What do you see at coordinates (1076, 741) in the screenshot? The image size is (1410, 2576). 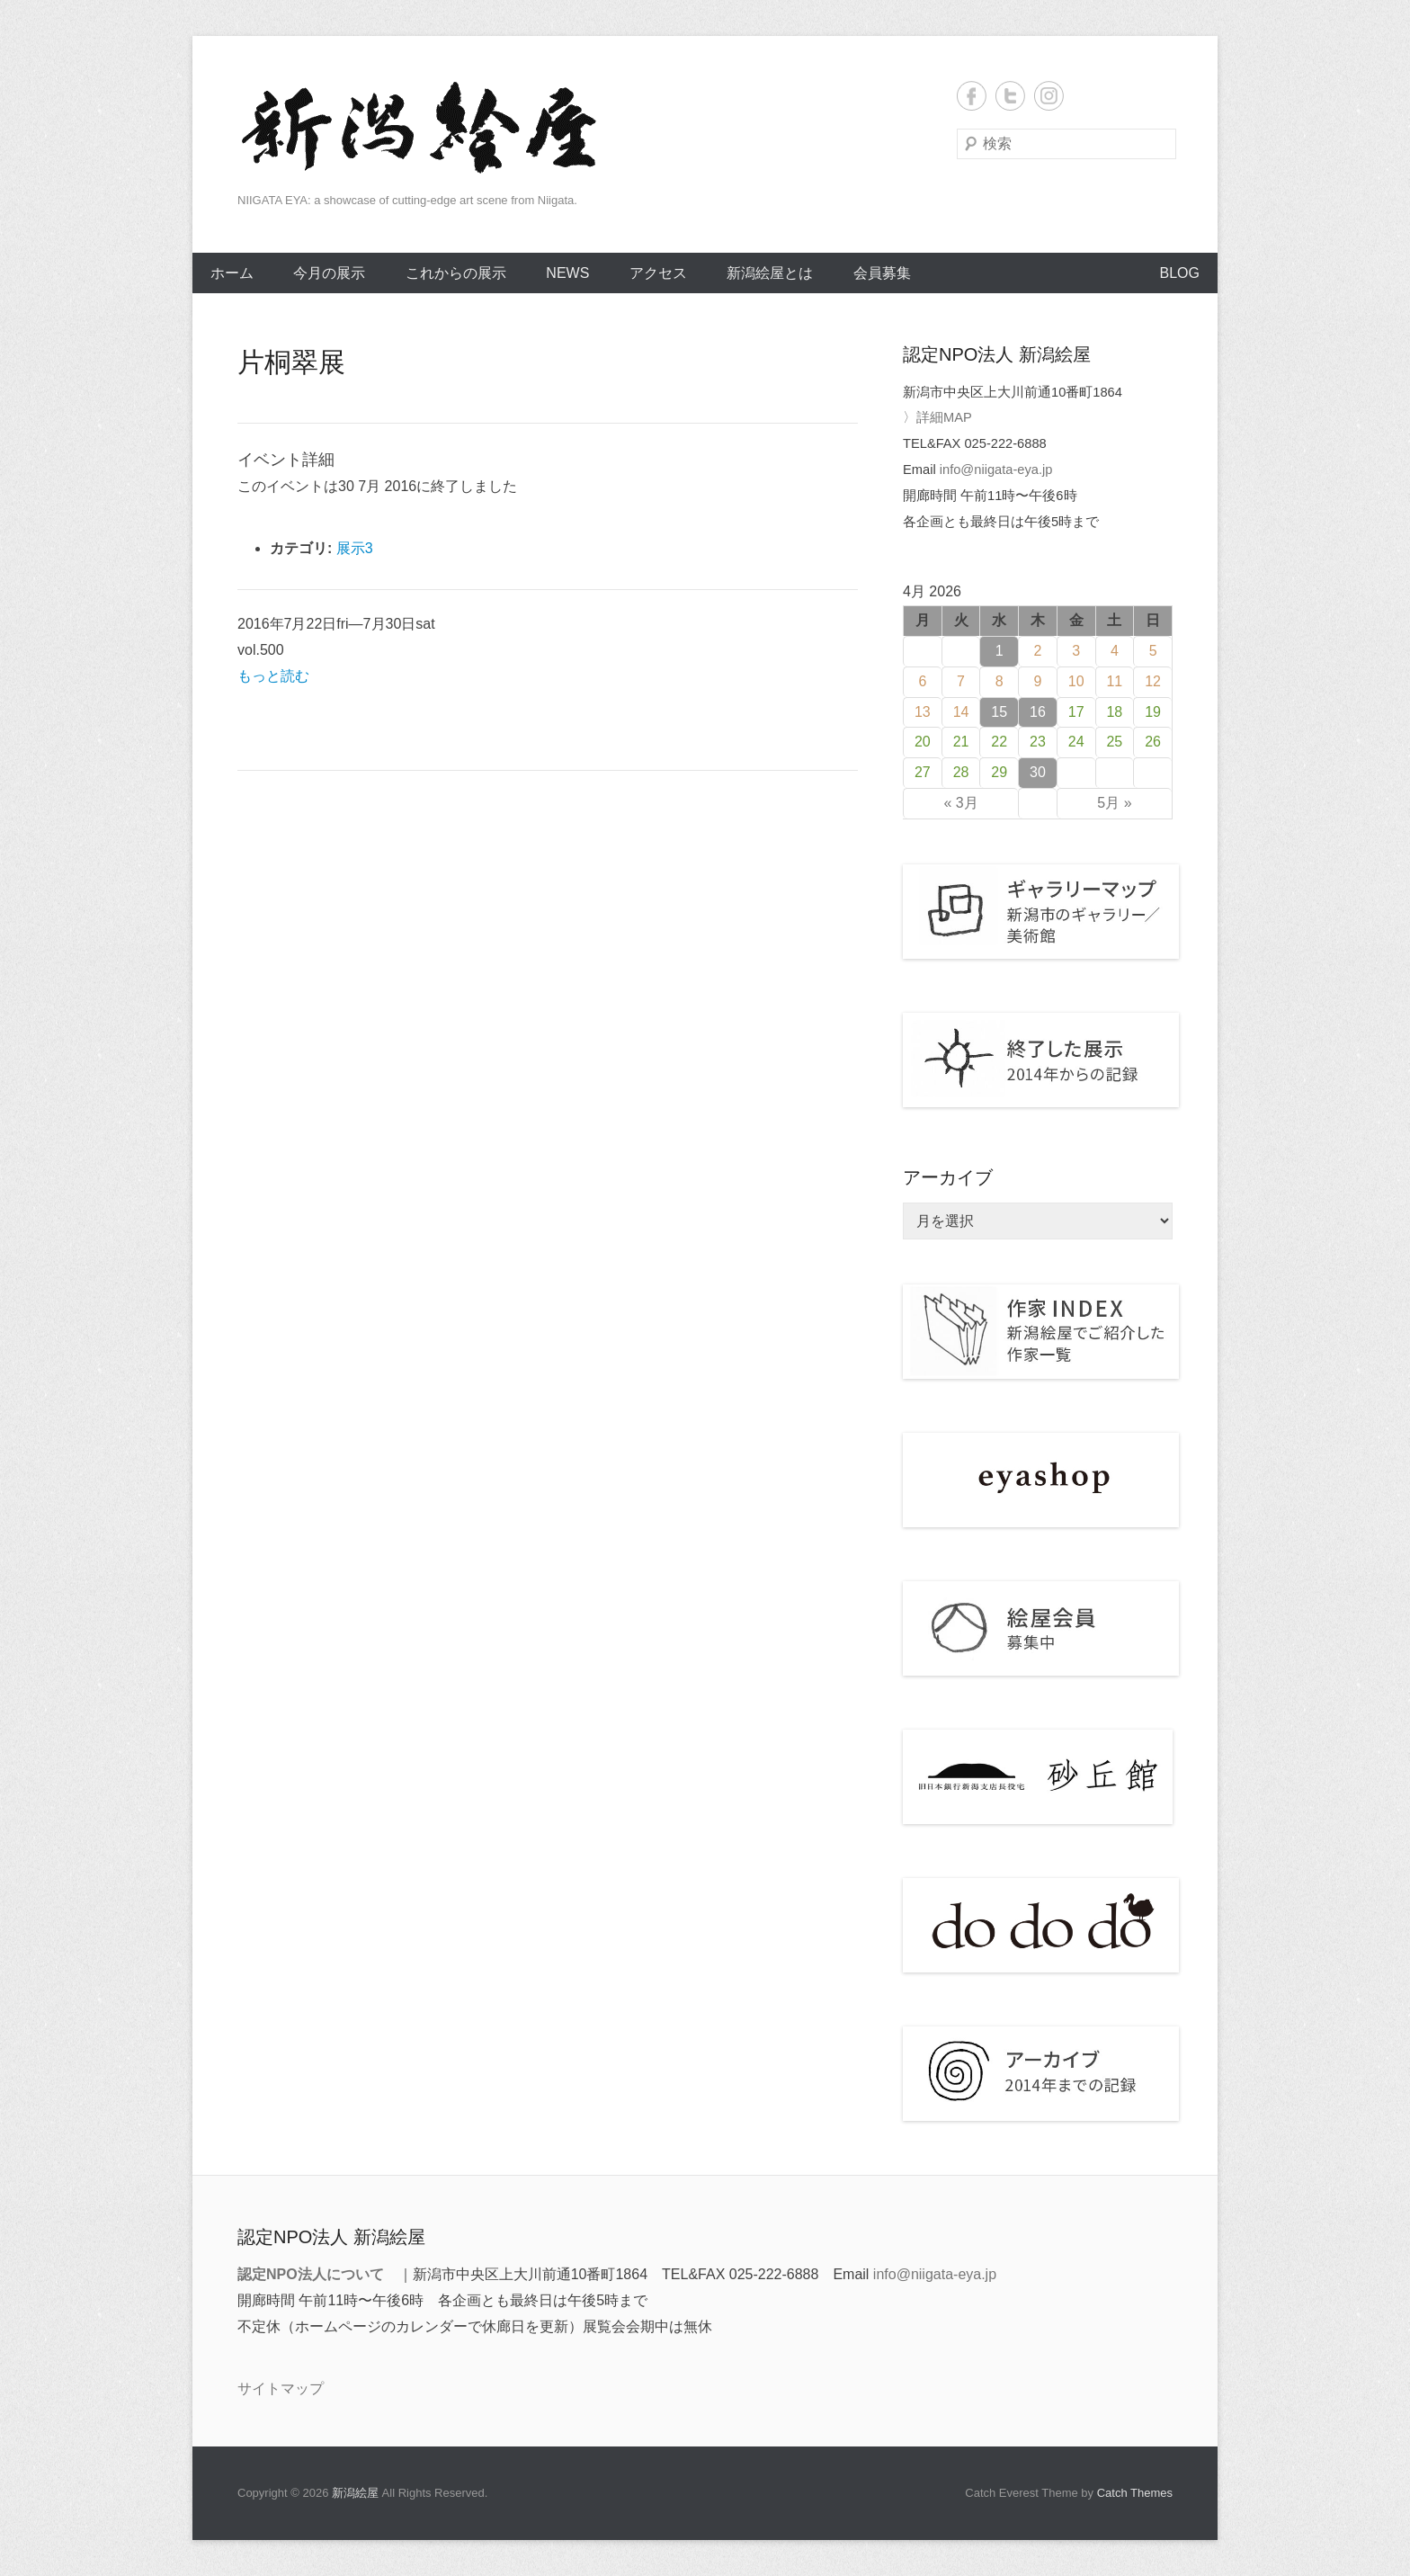 I see `24` at bounding box center [1076, 741].